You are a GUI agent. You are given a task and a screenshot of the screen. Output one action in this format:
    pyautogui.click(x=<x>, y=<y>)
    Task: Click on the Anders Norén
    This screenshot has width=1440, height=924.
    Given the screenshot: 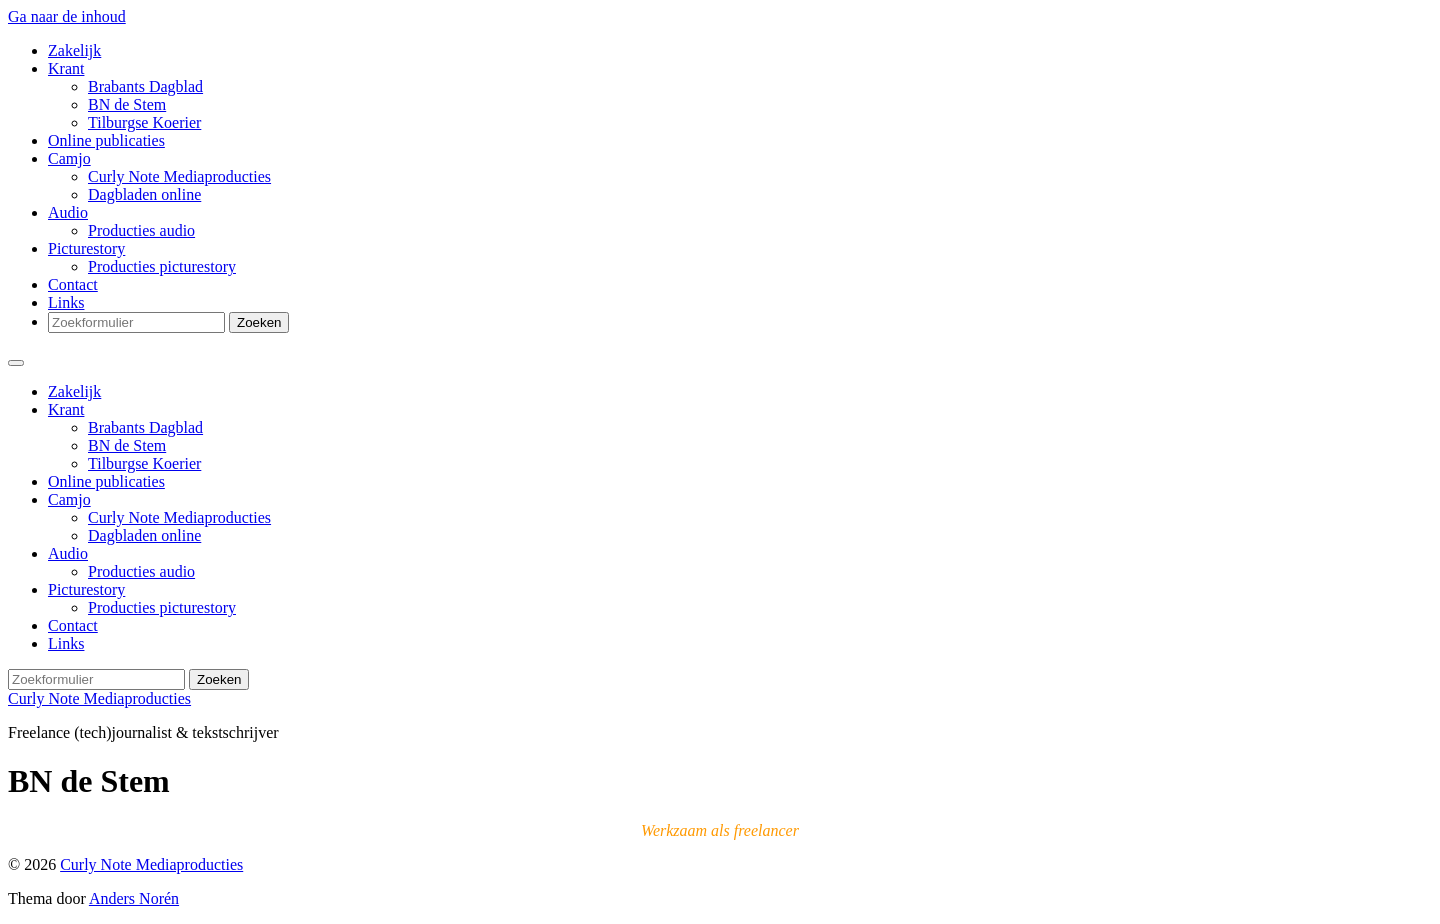 What is the action you would take?
    pyautogui.click(x=134, y=898)
    